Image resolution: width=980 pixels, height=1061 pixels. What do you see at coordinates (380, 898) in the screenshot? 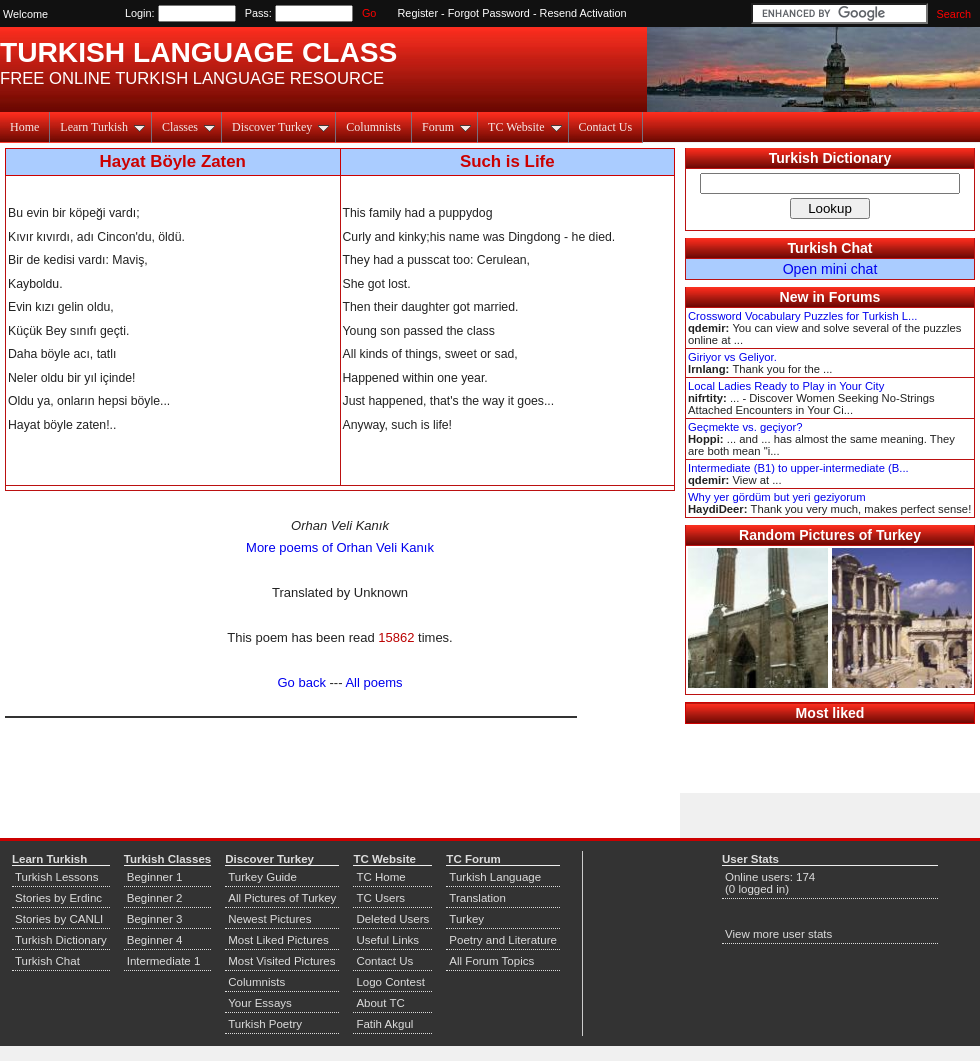
I see `TC Users` at bounding box center [380, 898].